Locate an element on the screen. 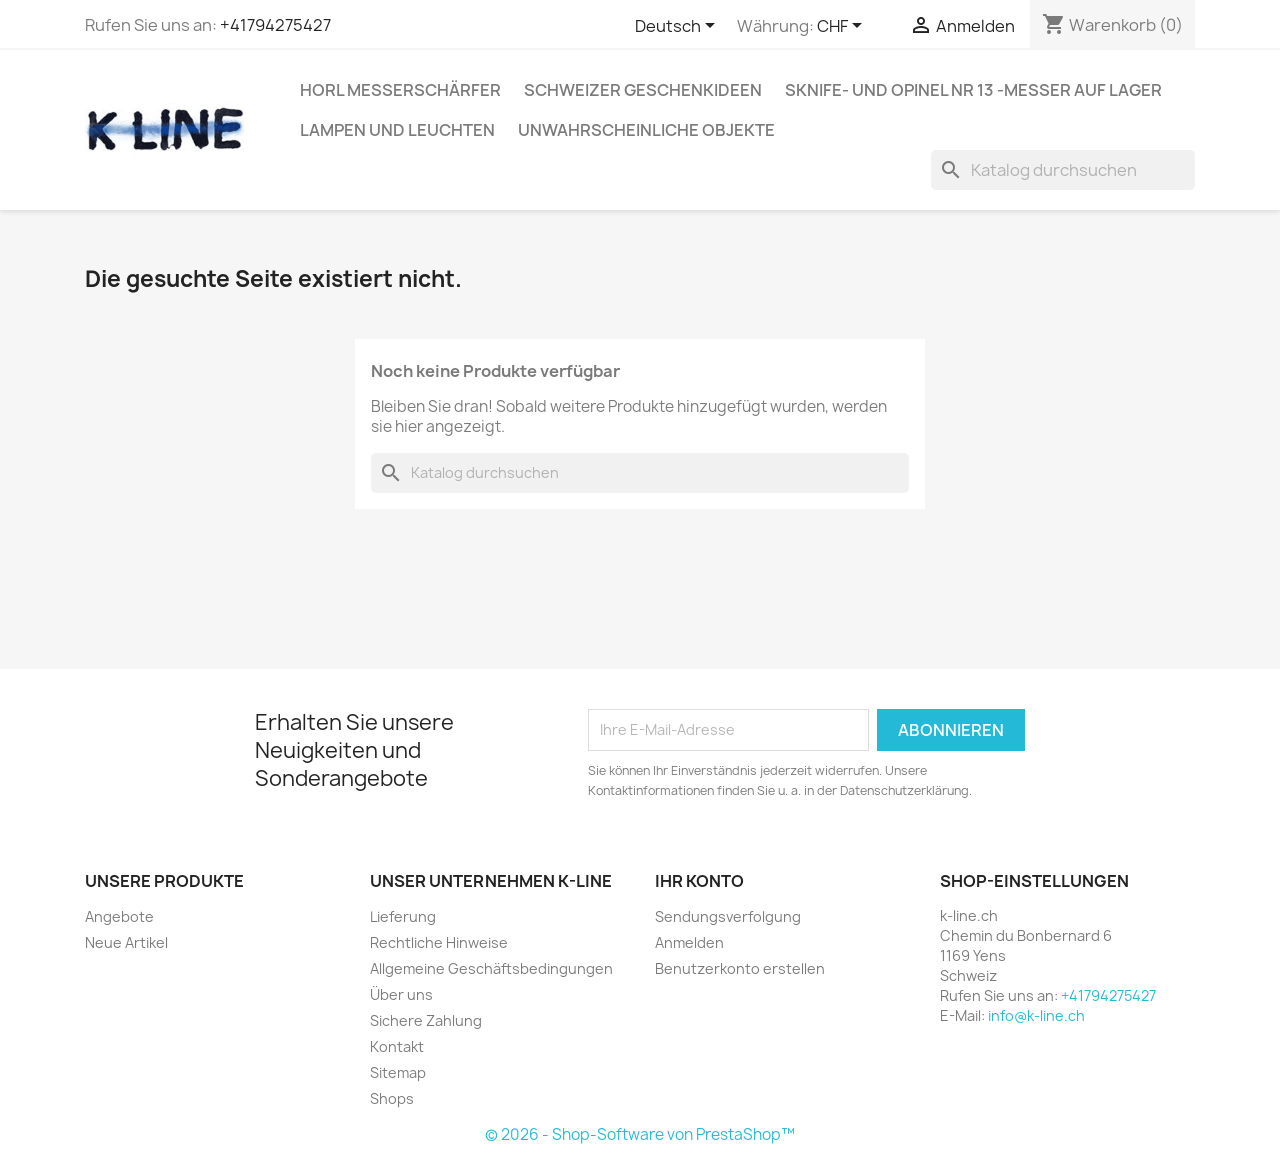  Angebote is located at coordinates (119, 916).